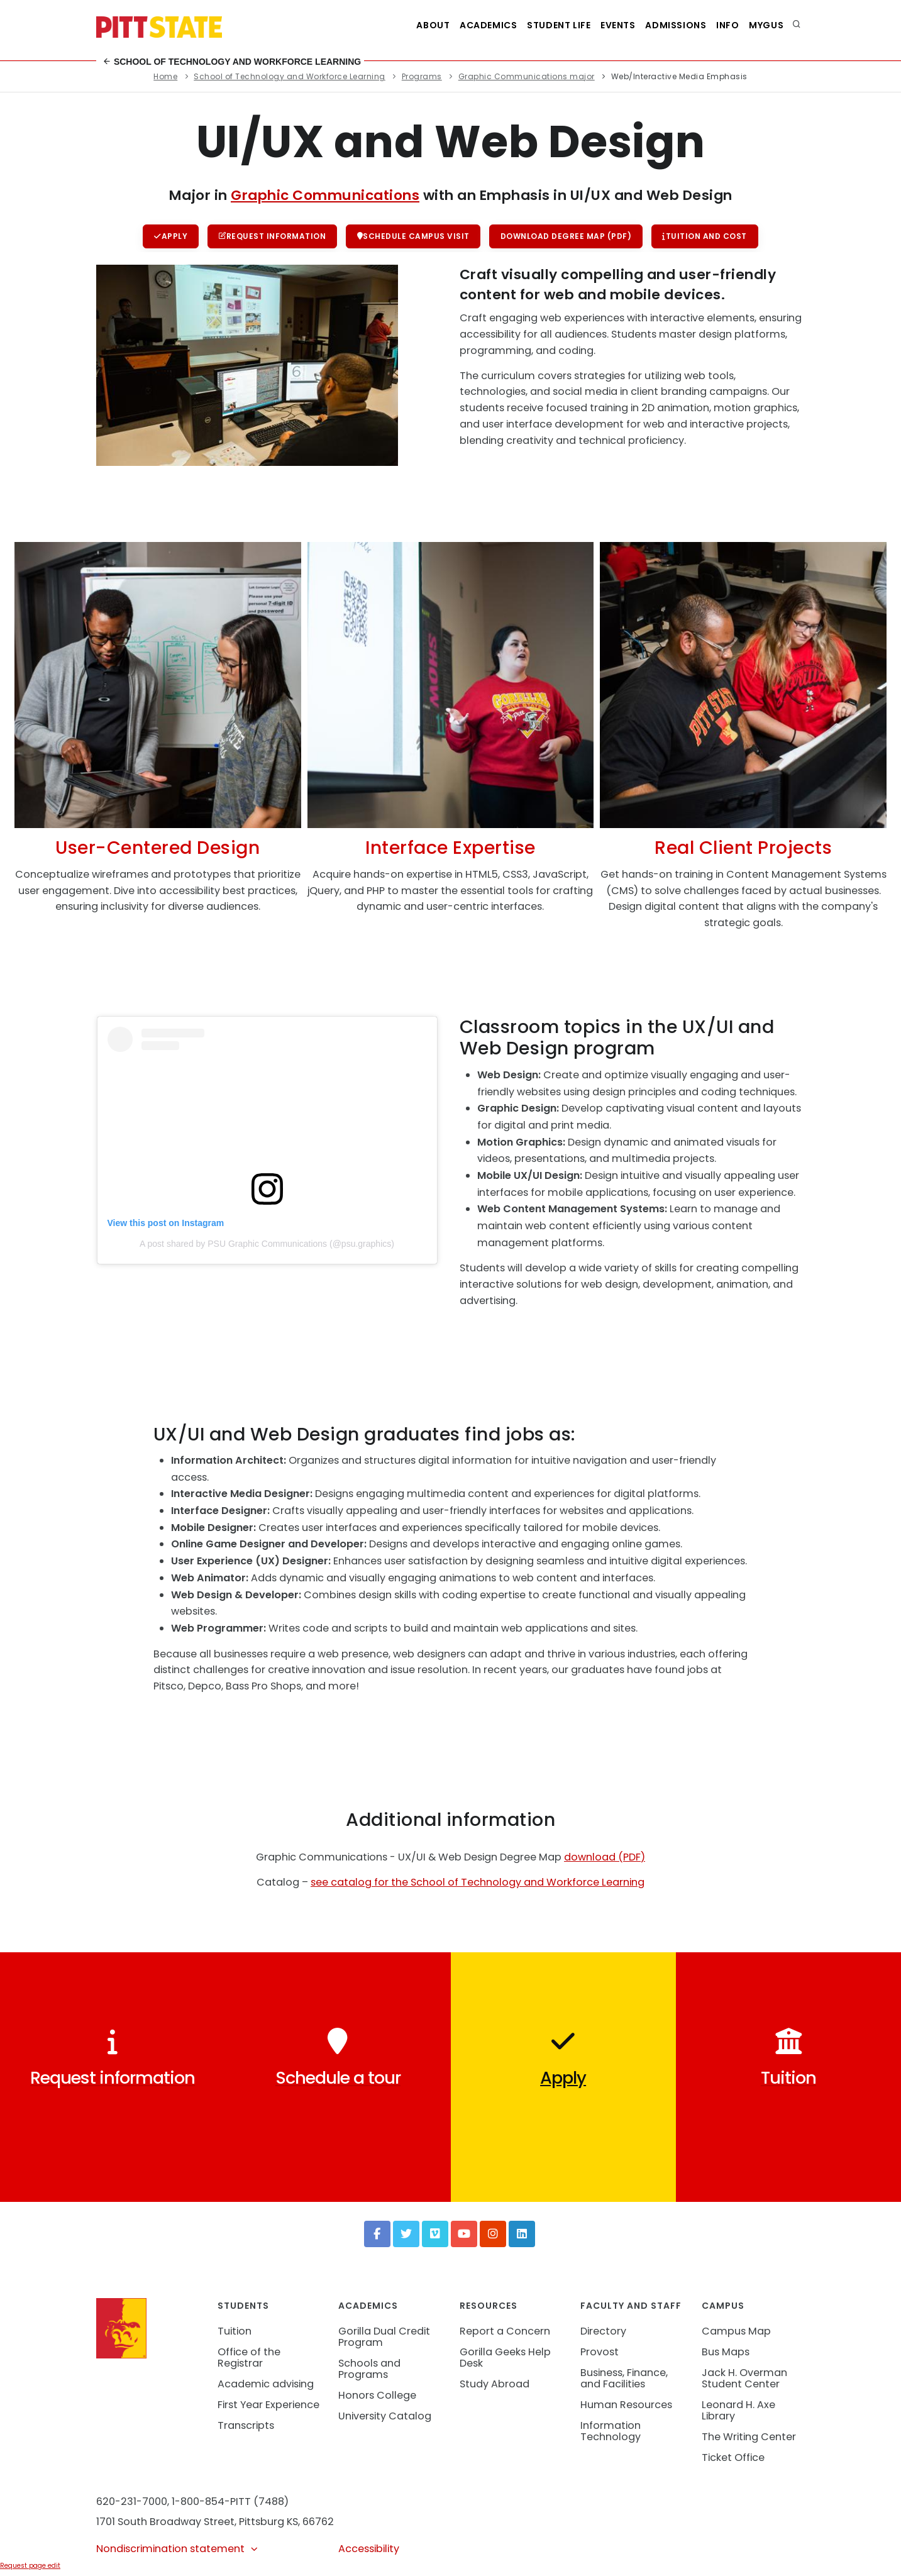 This screenshot has width=901, height=2576. Describe the element at coordinates (132, 2503) in the screenshot. I see `620-231-7000,` at that location.